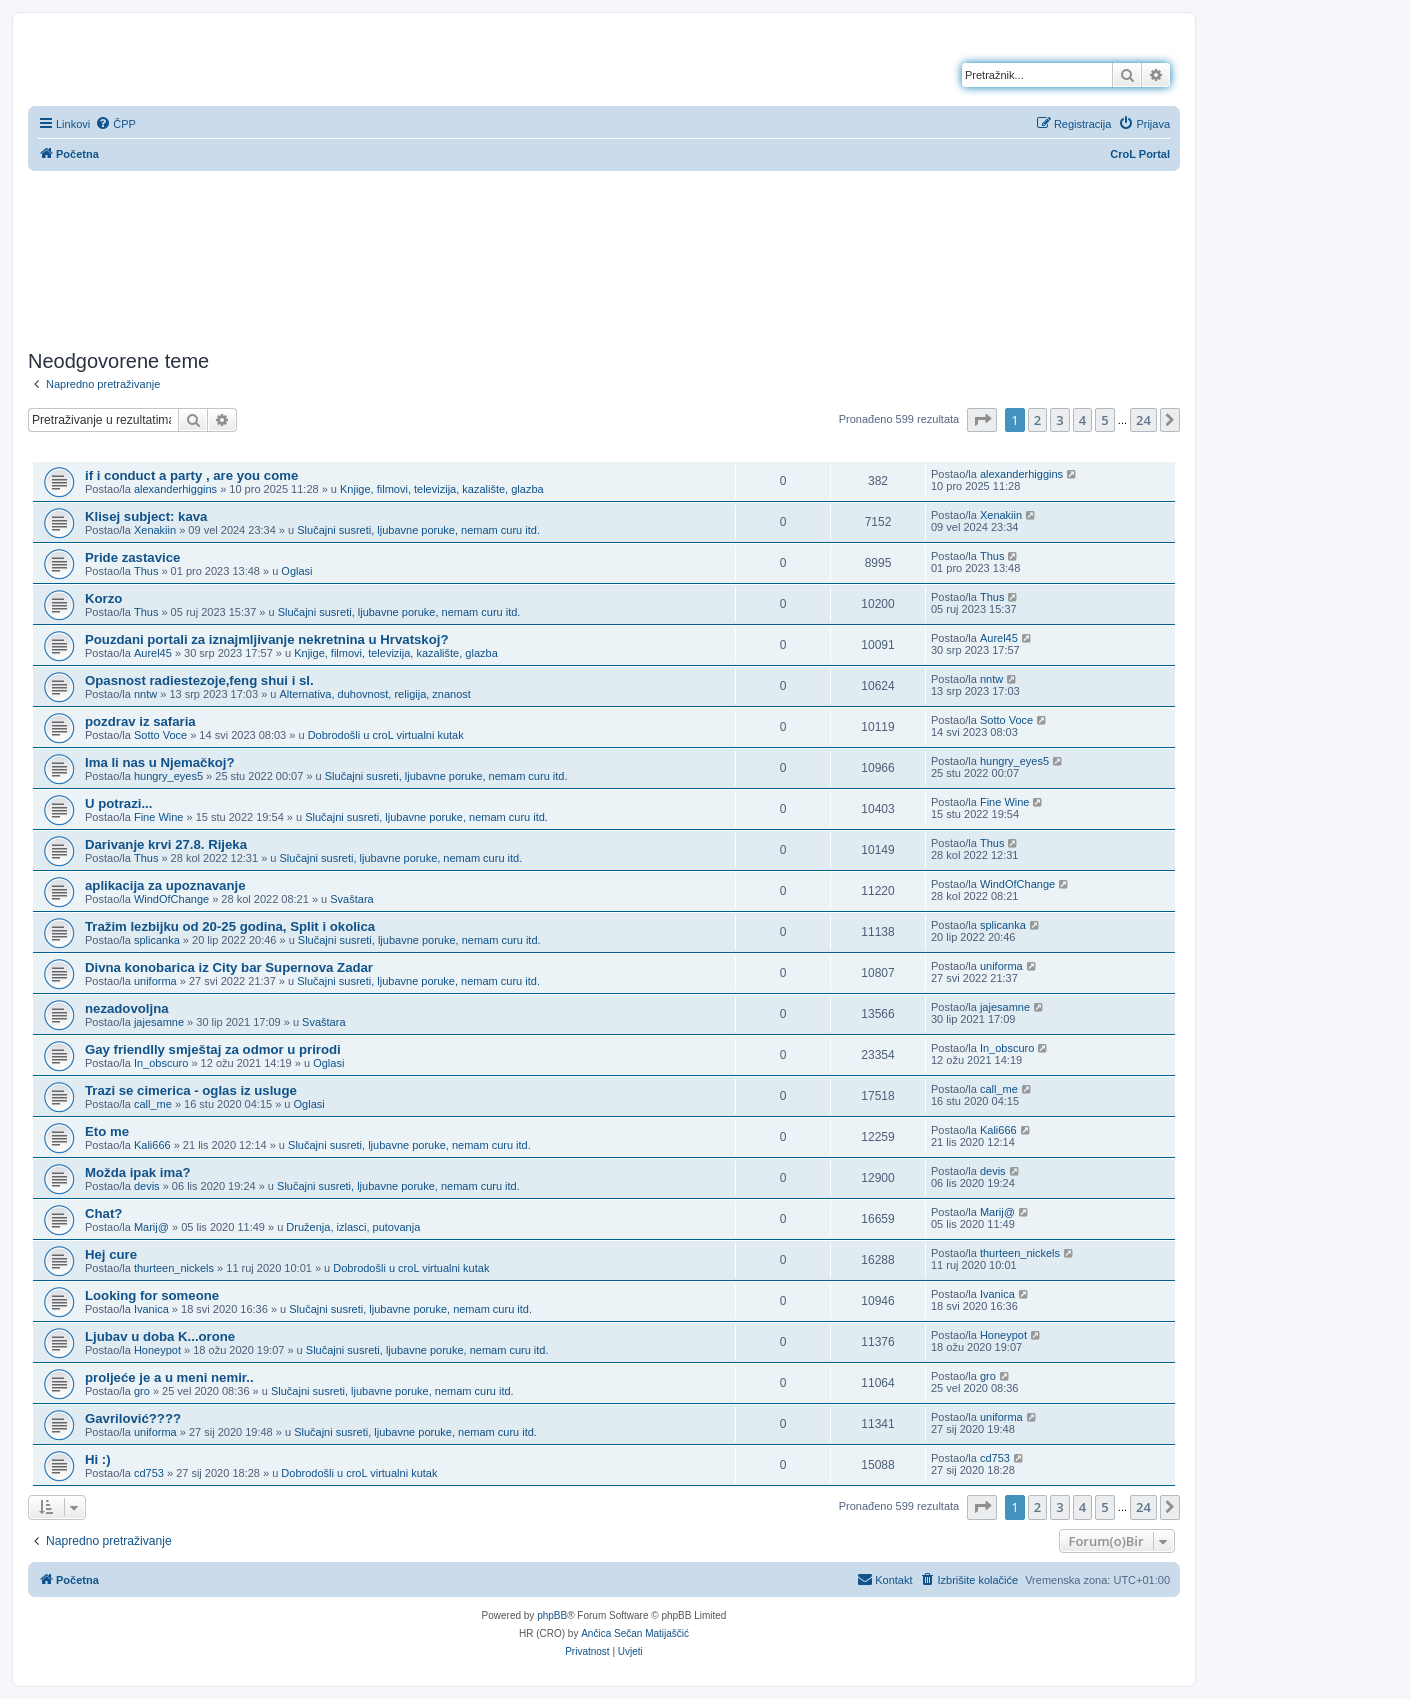 Image resolution: width=1410 pixels, height=1699 pixels. What do you see at coordinates (386, 735) in the screenshot?
I see `Dobrodošli u croL virtualni kutak` at bounding box center [386, 735].